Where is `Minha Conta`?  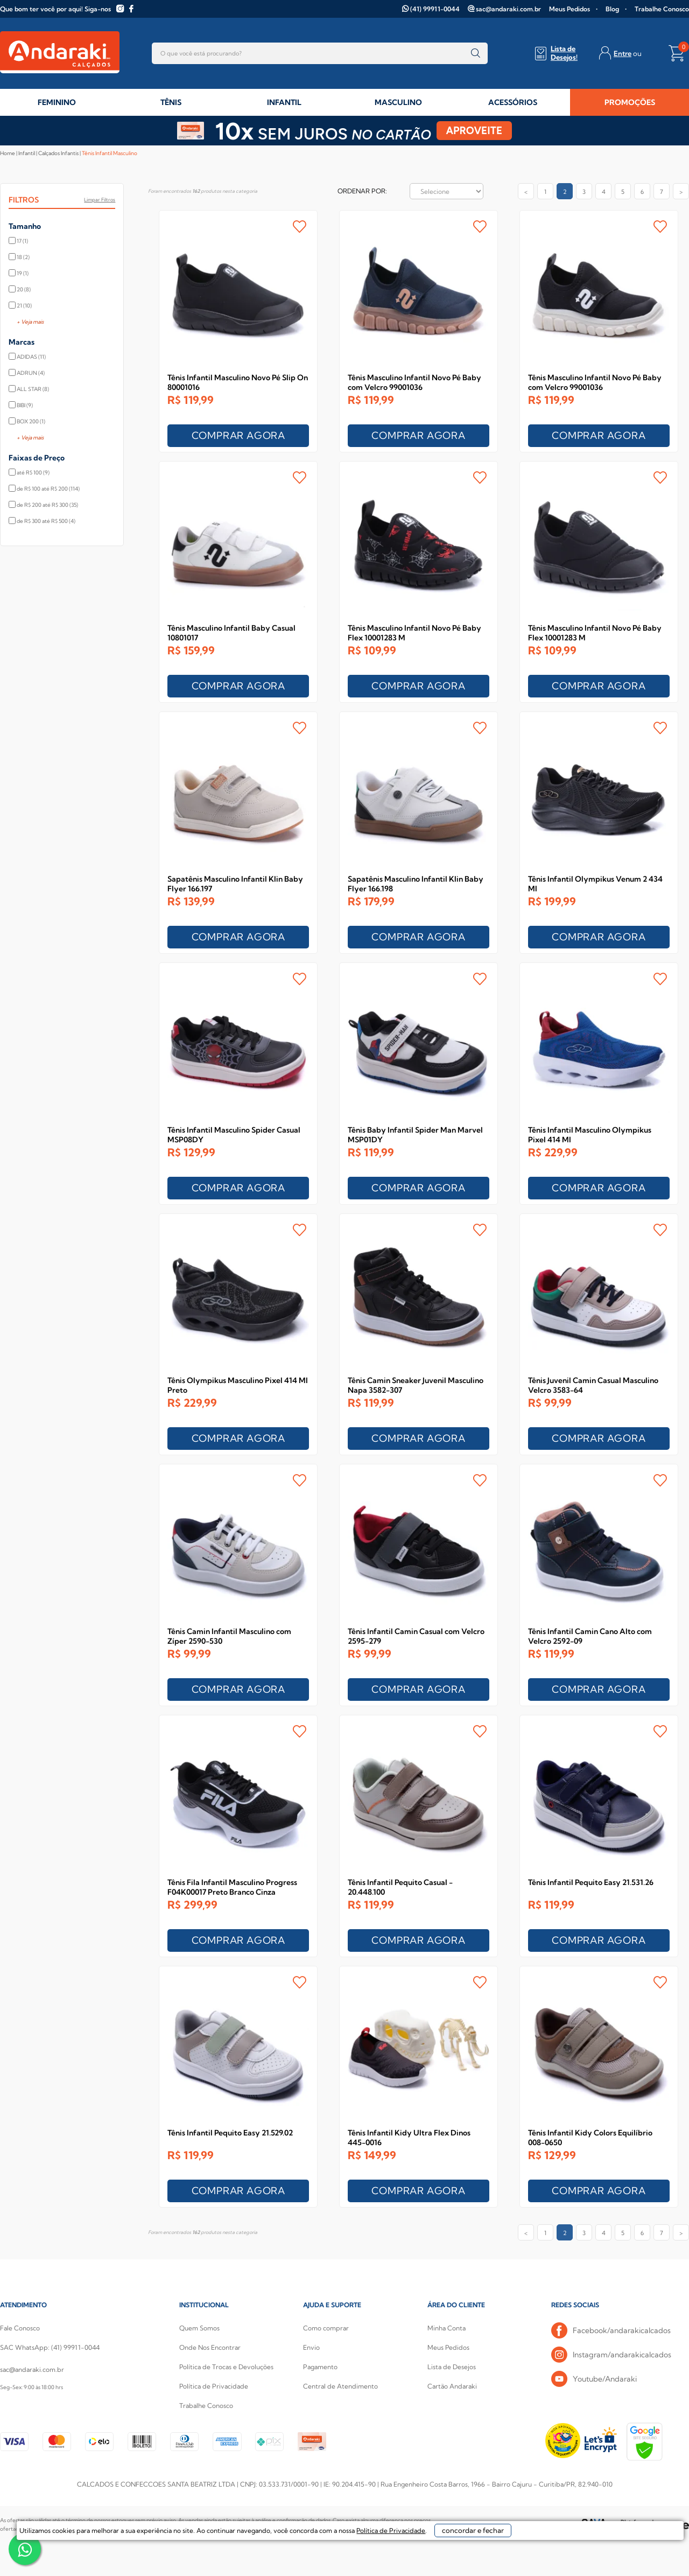 Minha Conta is located at coordinates (446, 2328).